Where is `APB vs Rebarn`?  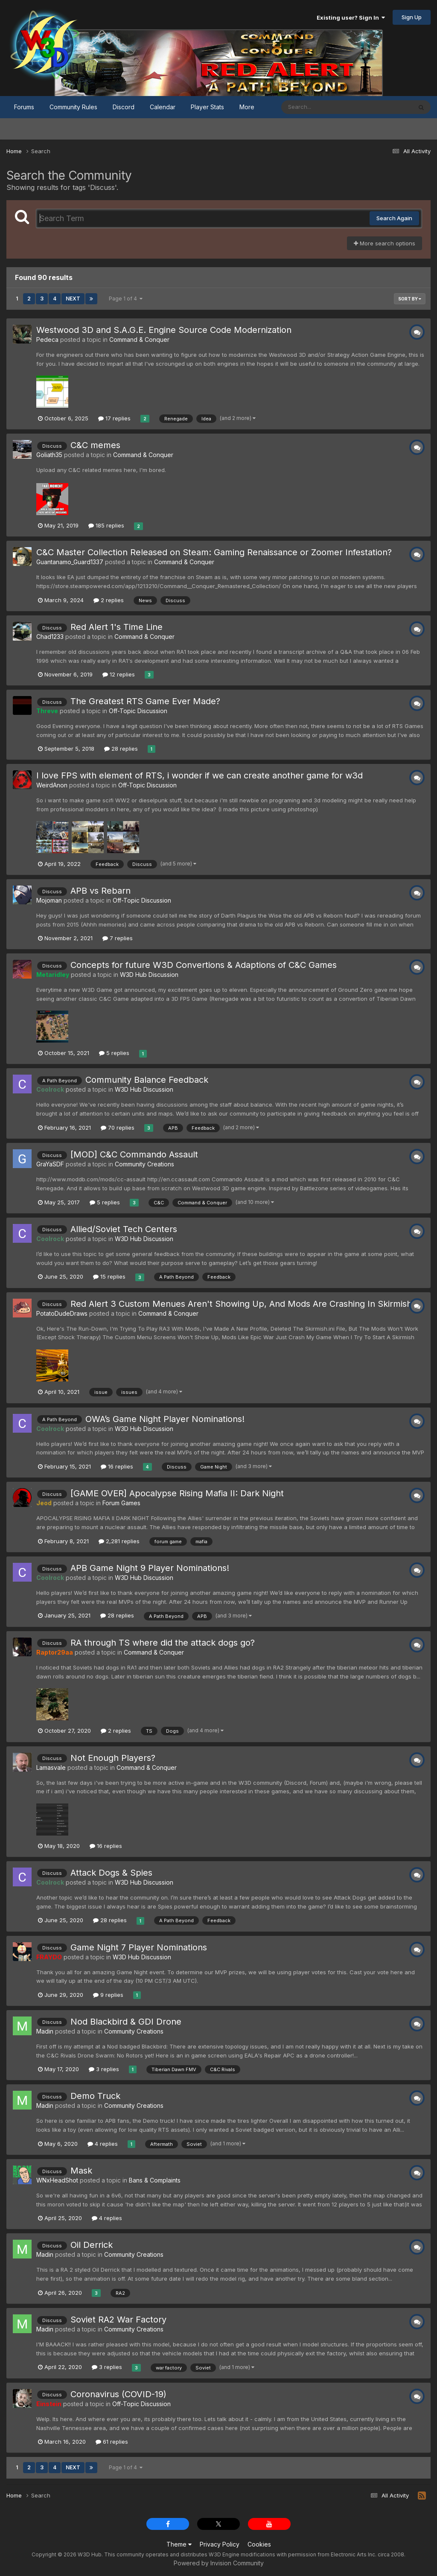
APB vs Rebarn is located at coordinates (100, 891).